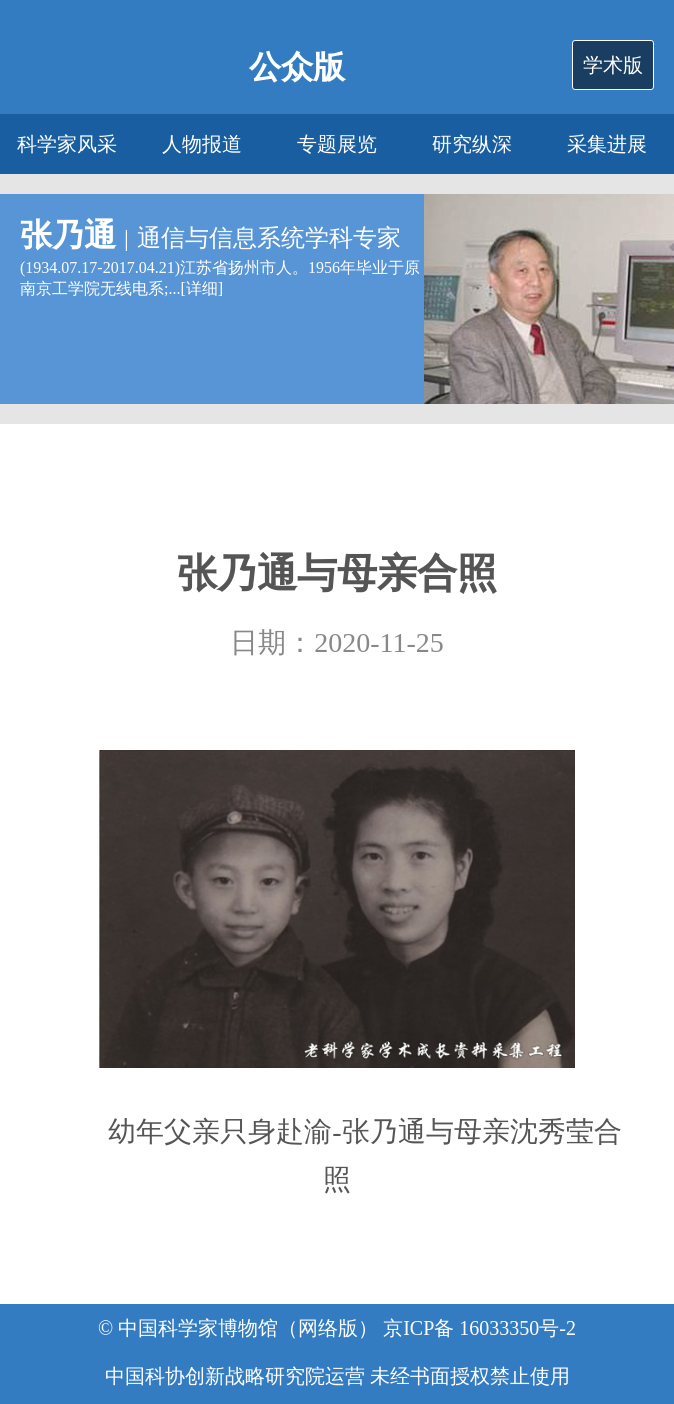 The width and height of the screenshot is (674, 1404). What do you see at coordinates (472, 144) in the screenshot?
I see `研究纵深` at bounding box center [472, 144].